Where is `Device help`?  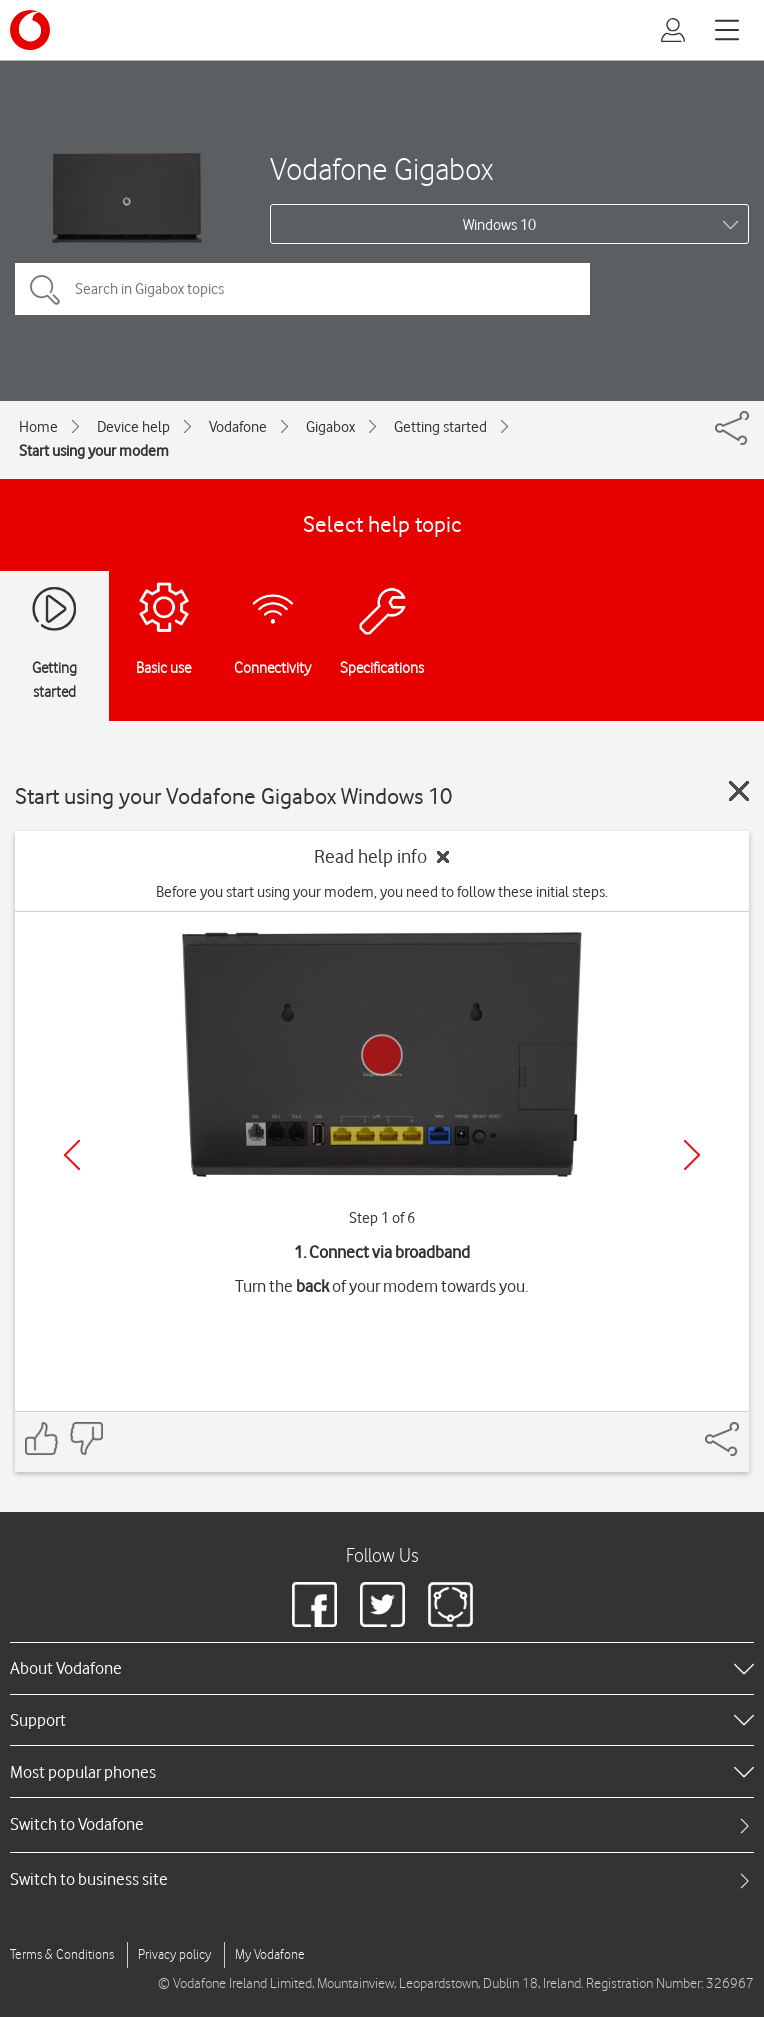 Device help is located at coordinates (133, 427).